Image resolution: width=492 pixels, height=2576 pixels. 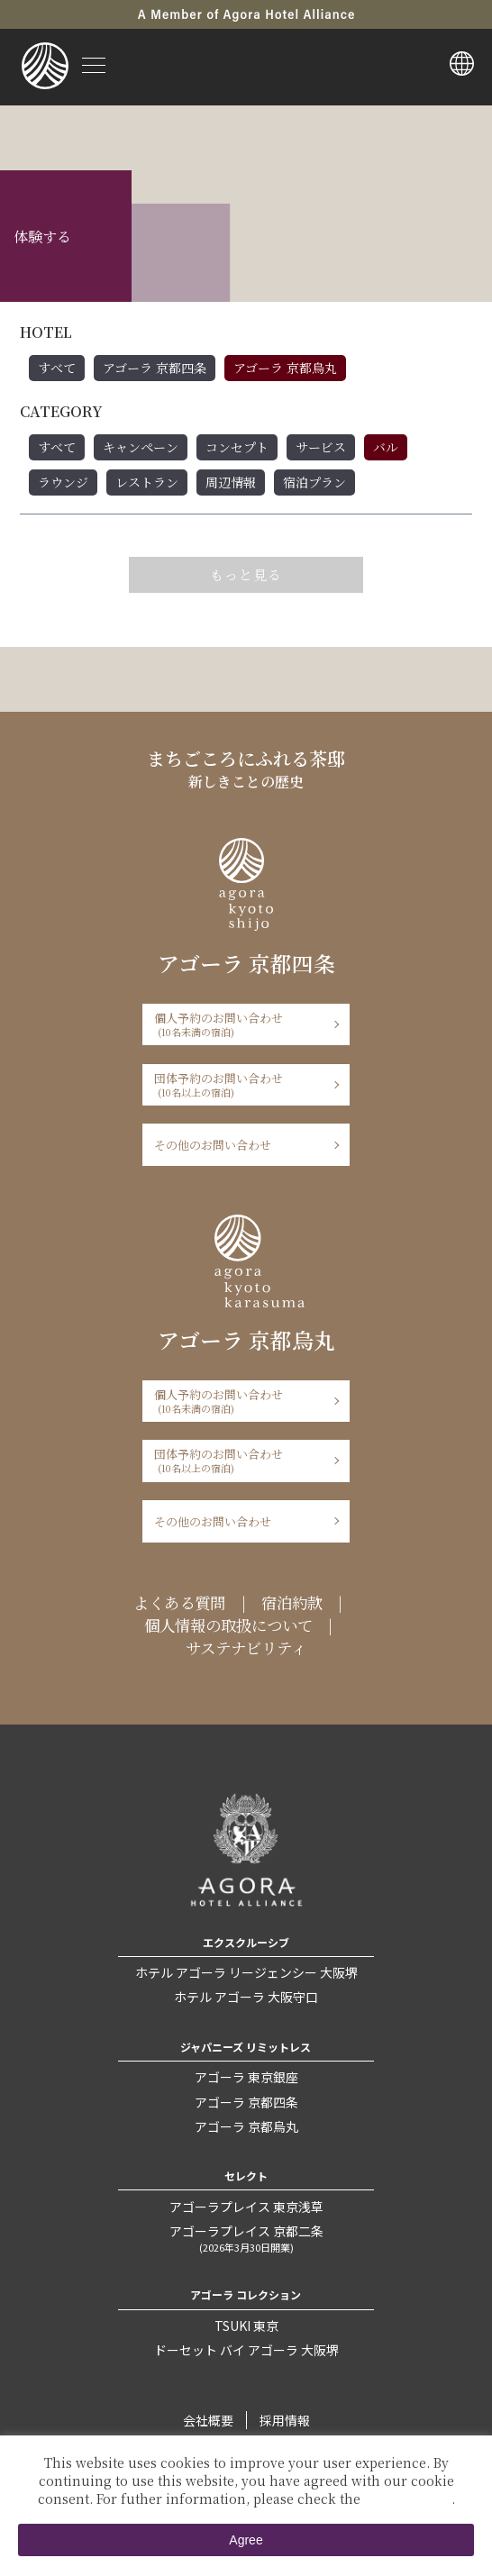 What do you see at coordinates (246, 1972) in the screenshot?
I see `ホテル アゴーラ リージェンシー 大阪堺` at bounding box center [246, 1972].